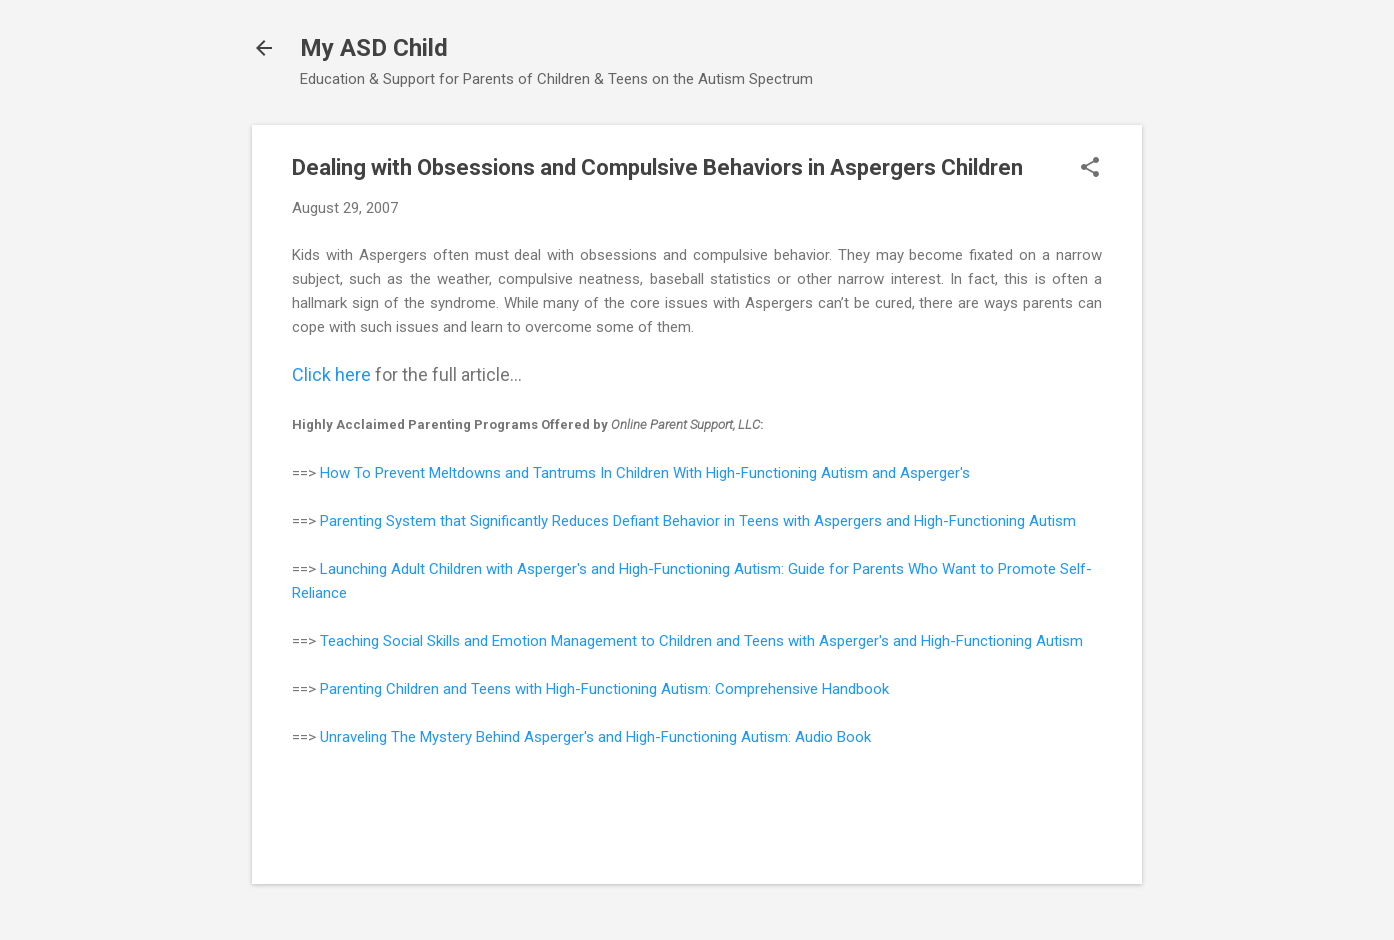 The height and width of the screenshot is (940, 1394). Describe the element at coordinates (1090, 169) in the screenshot. I see `[button]` at that location.